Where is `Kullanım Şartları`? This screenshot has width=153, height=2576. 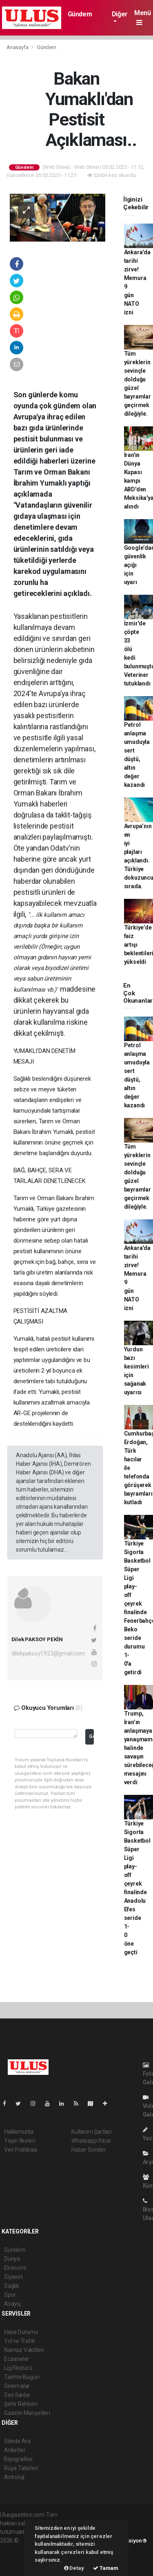 Kullanım Şartları is located at coordinates (91, 2131).